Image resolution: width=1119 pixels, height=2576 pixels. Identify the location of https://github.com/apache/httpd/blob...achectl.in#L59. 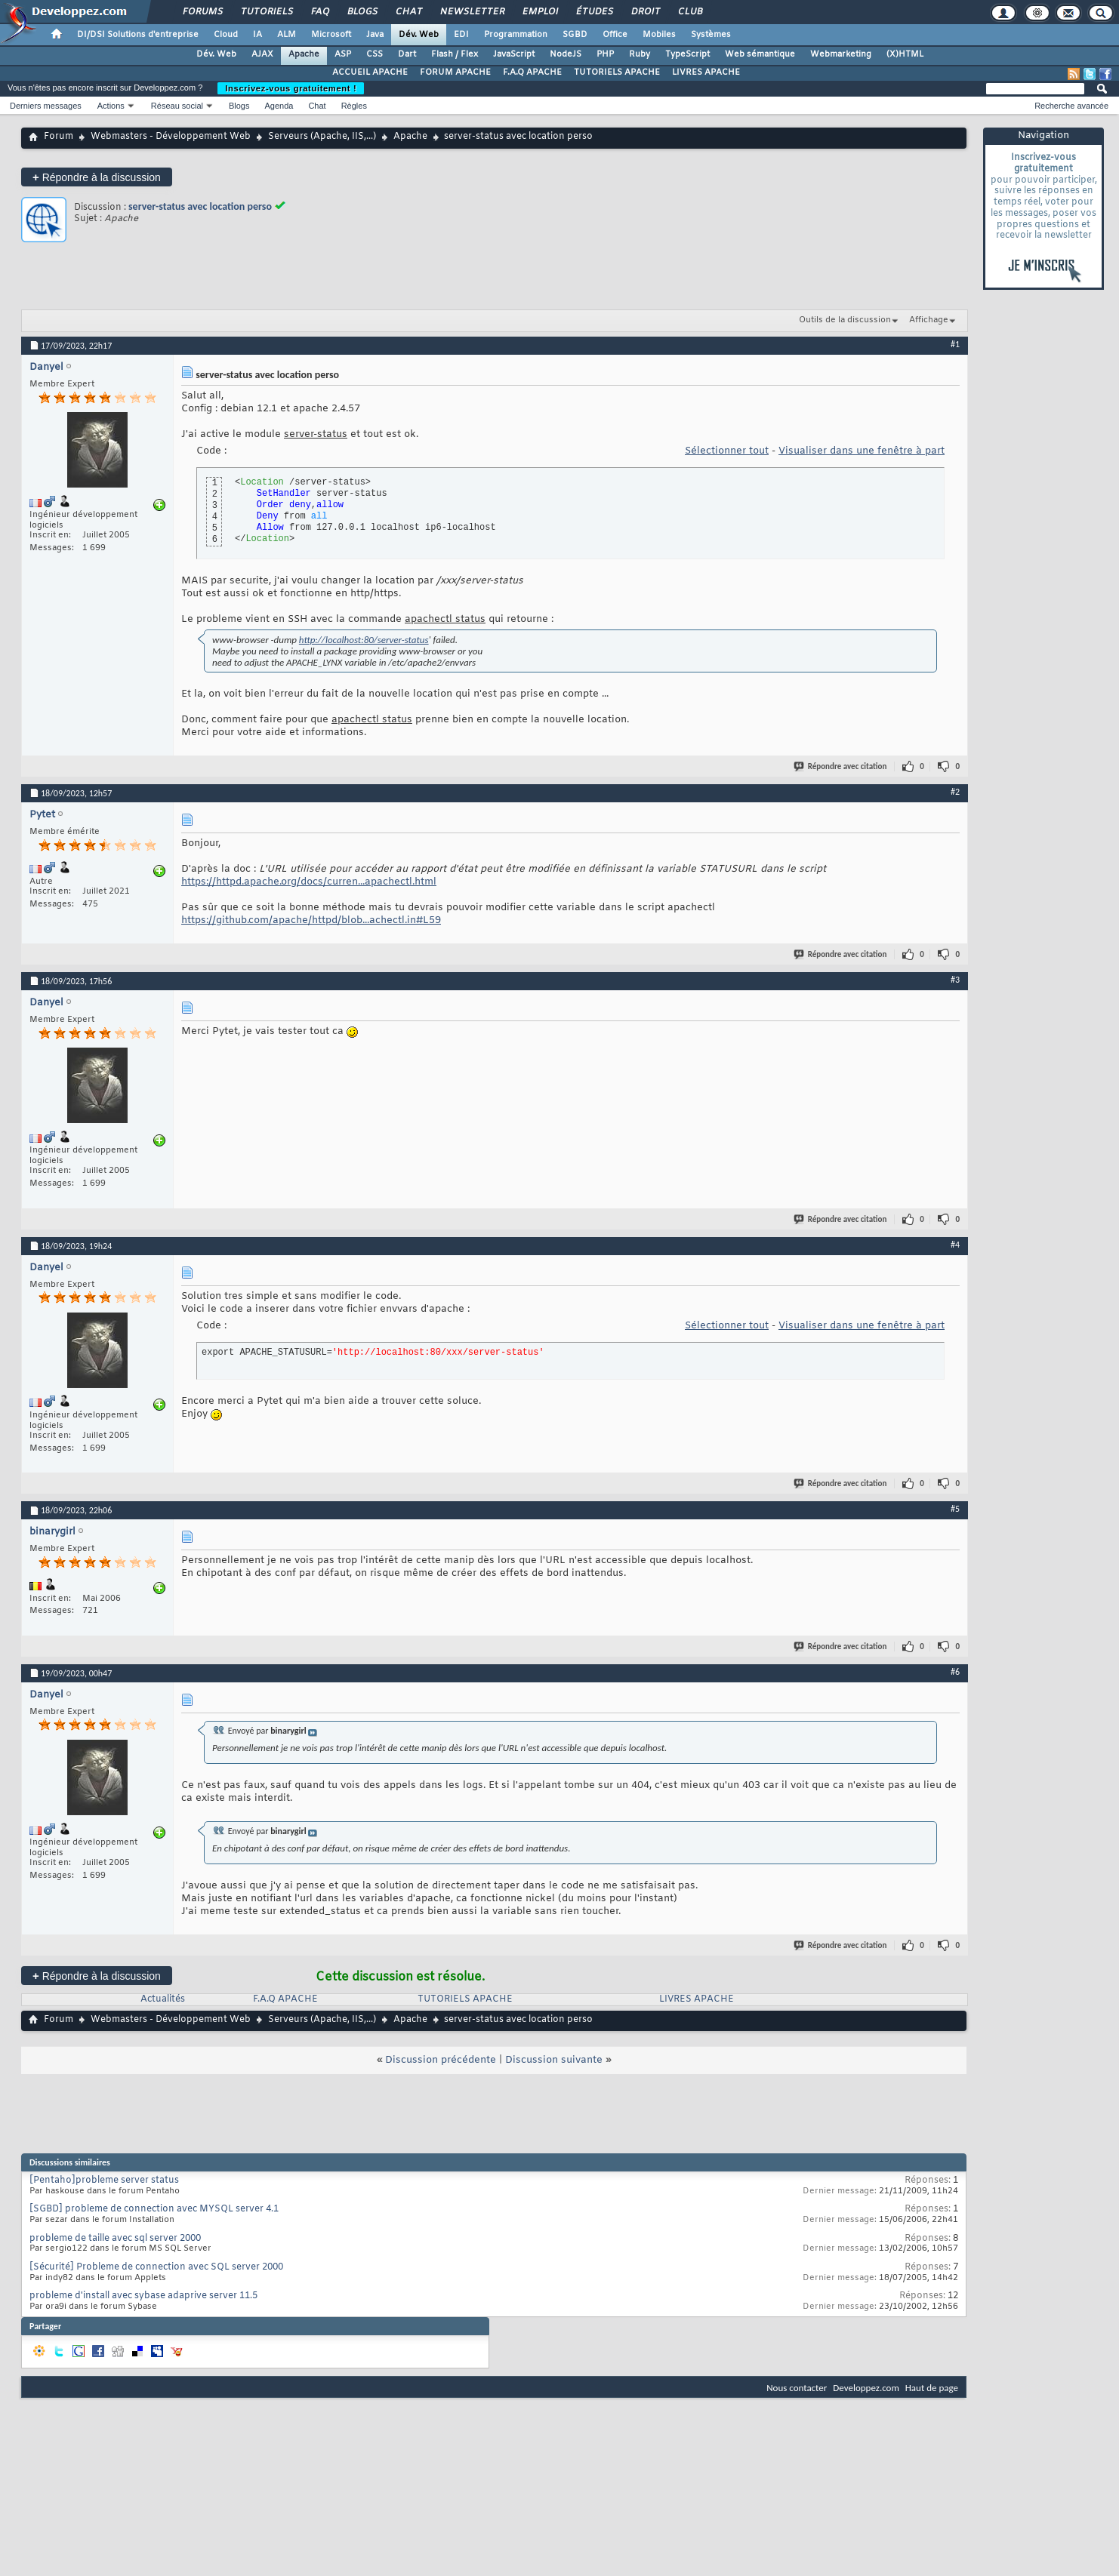
(311, 920).